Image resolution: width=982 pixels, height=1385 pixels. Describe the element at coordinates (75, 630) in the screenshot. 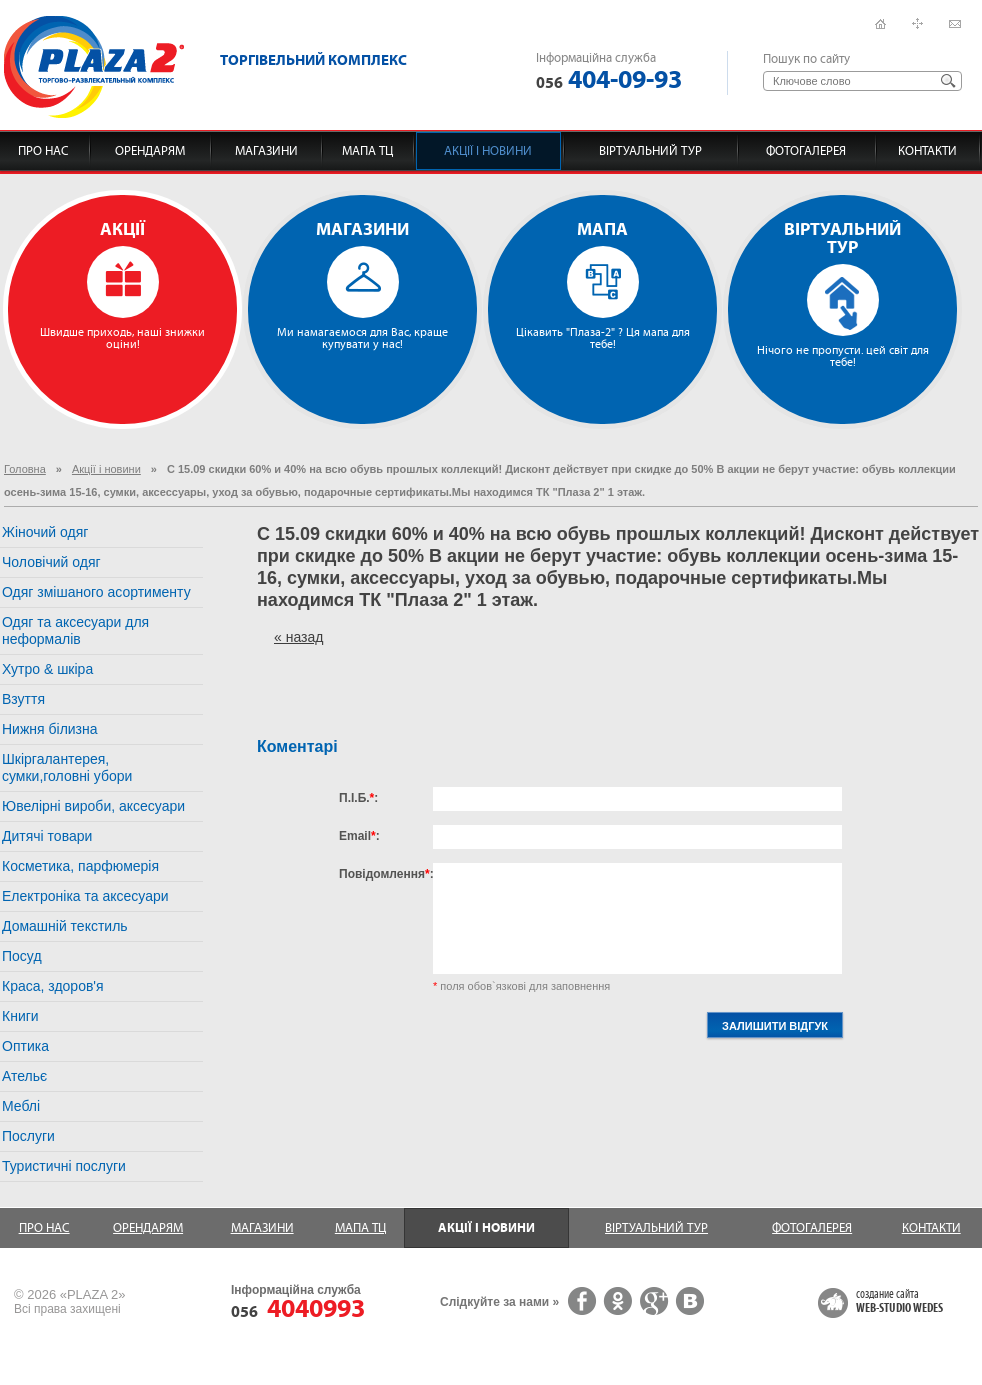

I see `Одяг та аксесуари для неформалів` at that location.